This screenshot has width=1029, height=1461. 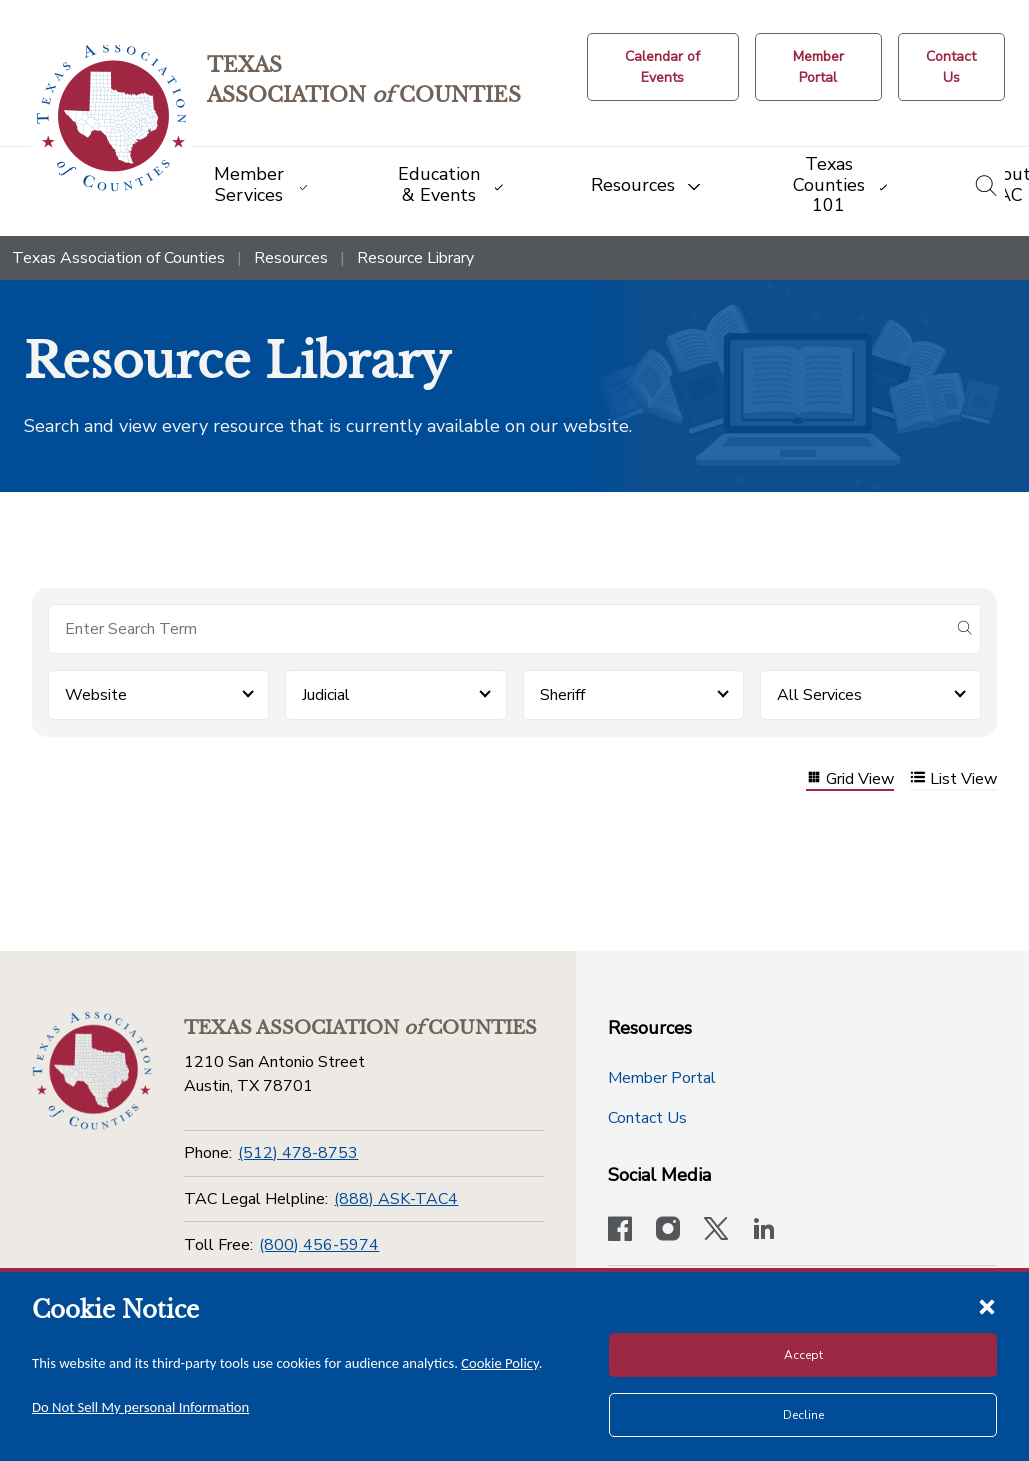 I want to click on Accept, so click(x=803, y=1355).